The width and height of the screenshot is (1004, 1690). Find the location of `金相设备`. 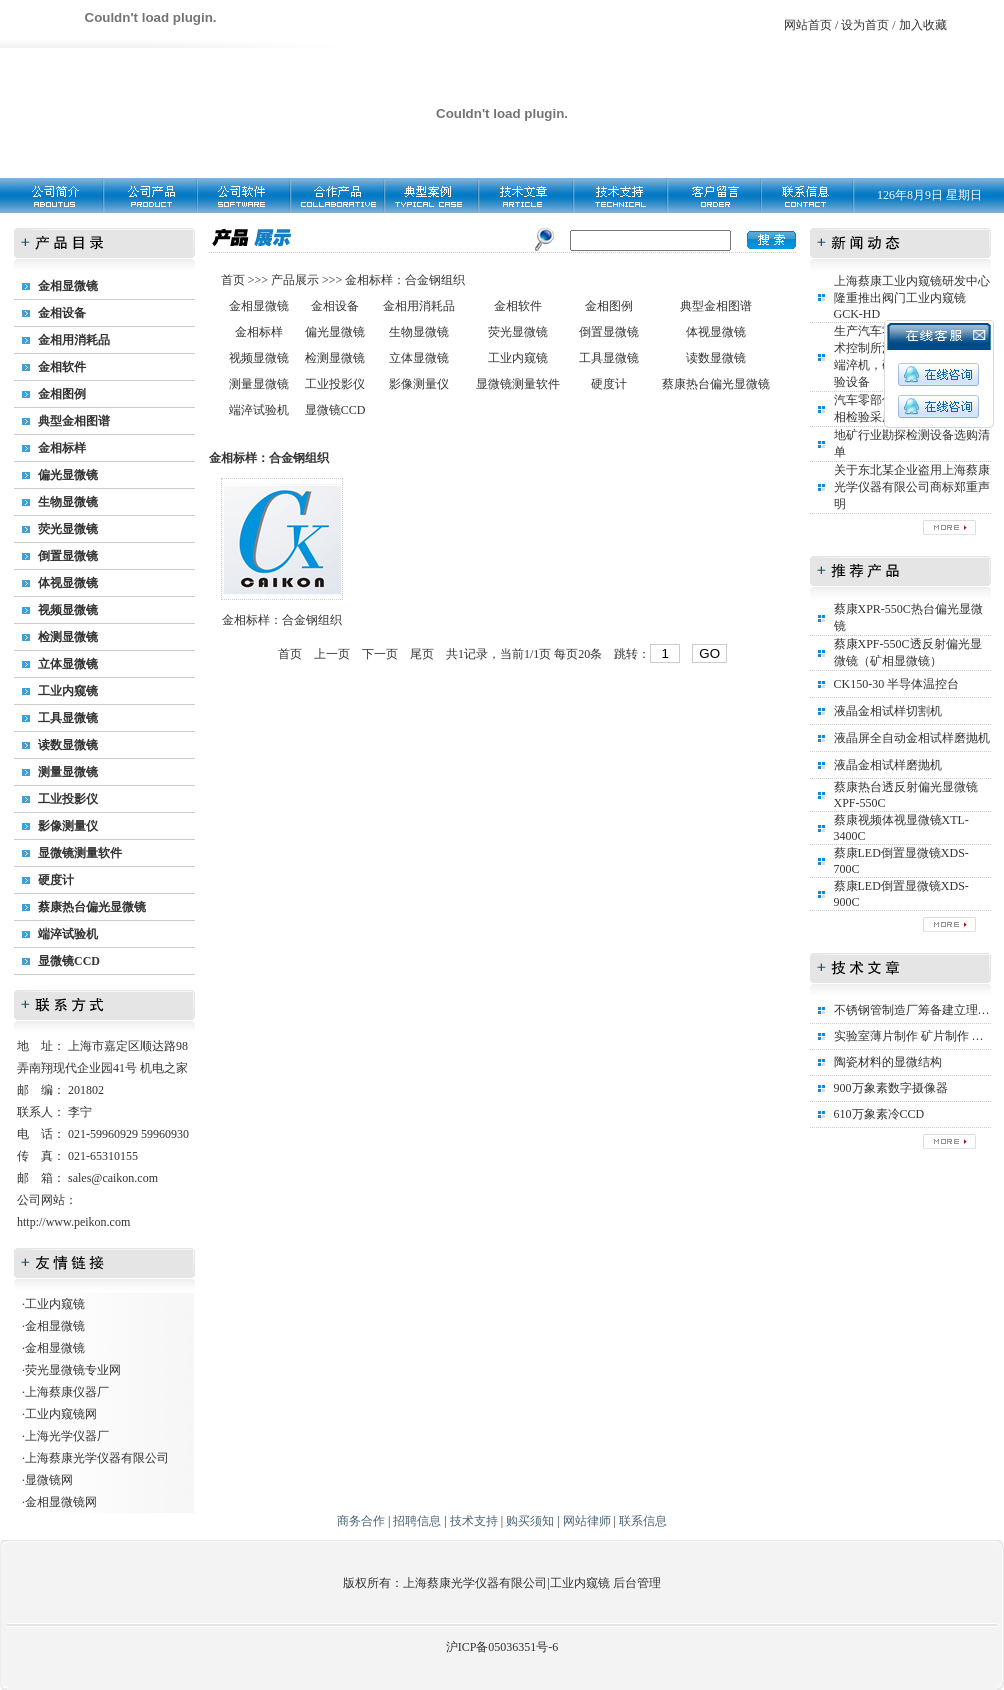

金相设备 is located at coordinates (62, 313).